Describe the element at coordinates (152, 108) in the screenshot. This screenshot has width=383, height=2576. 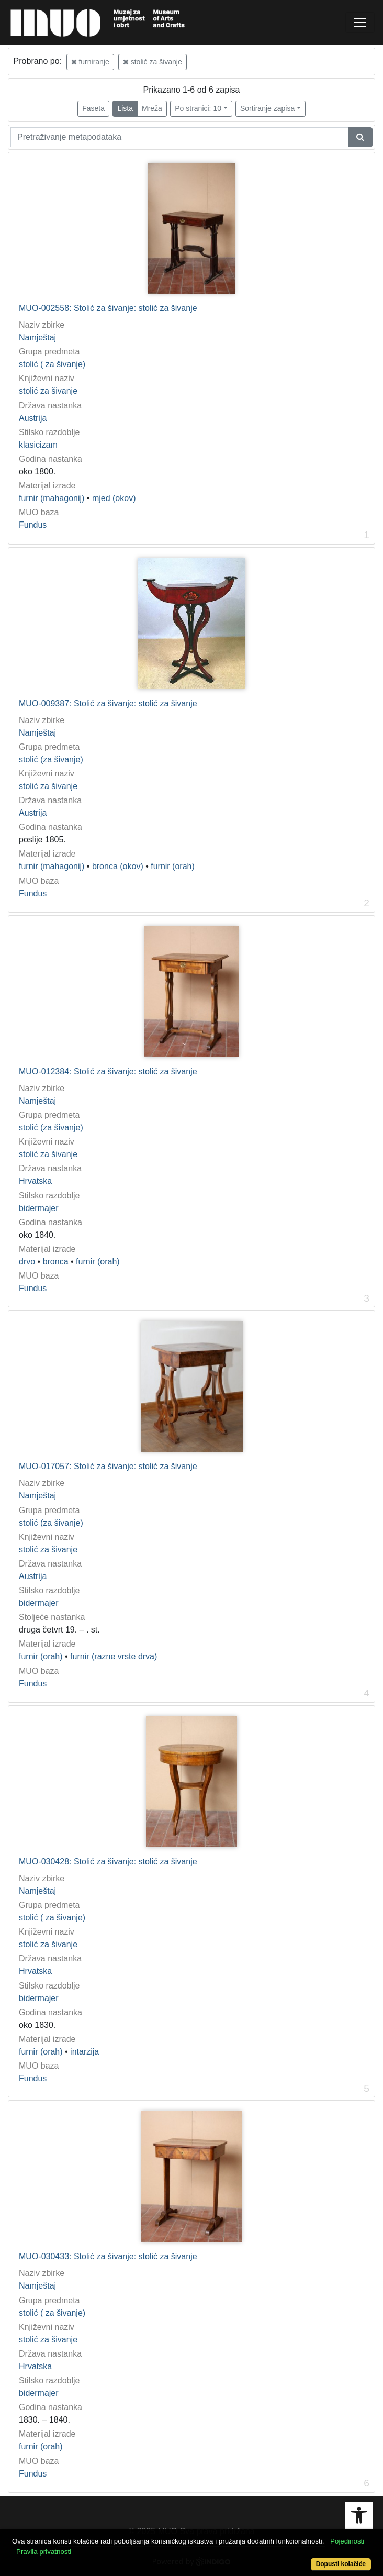
I see `Mreža` at that location.